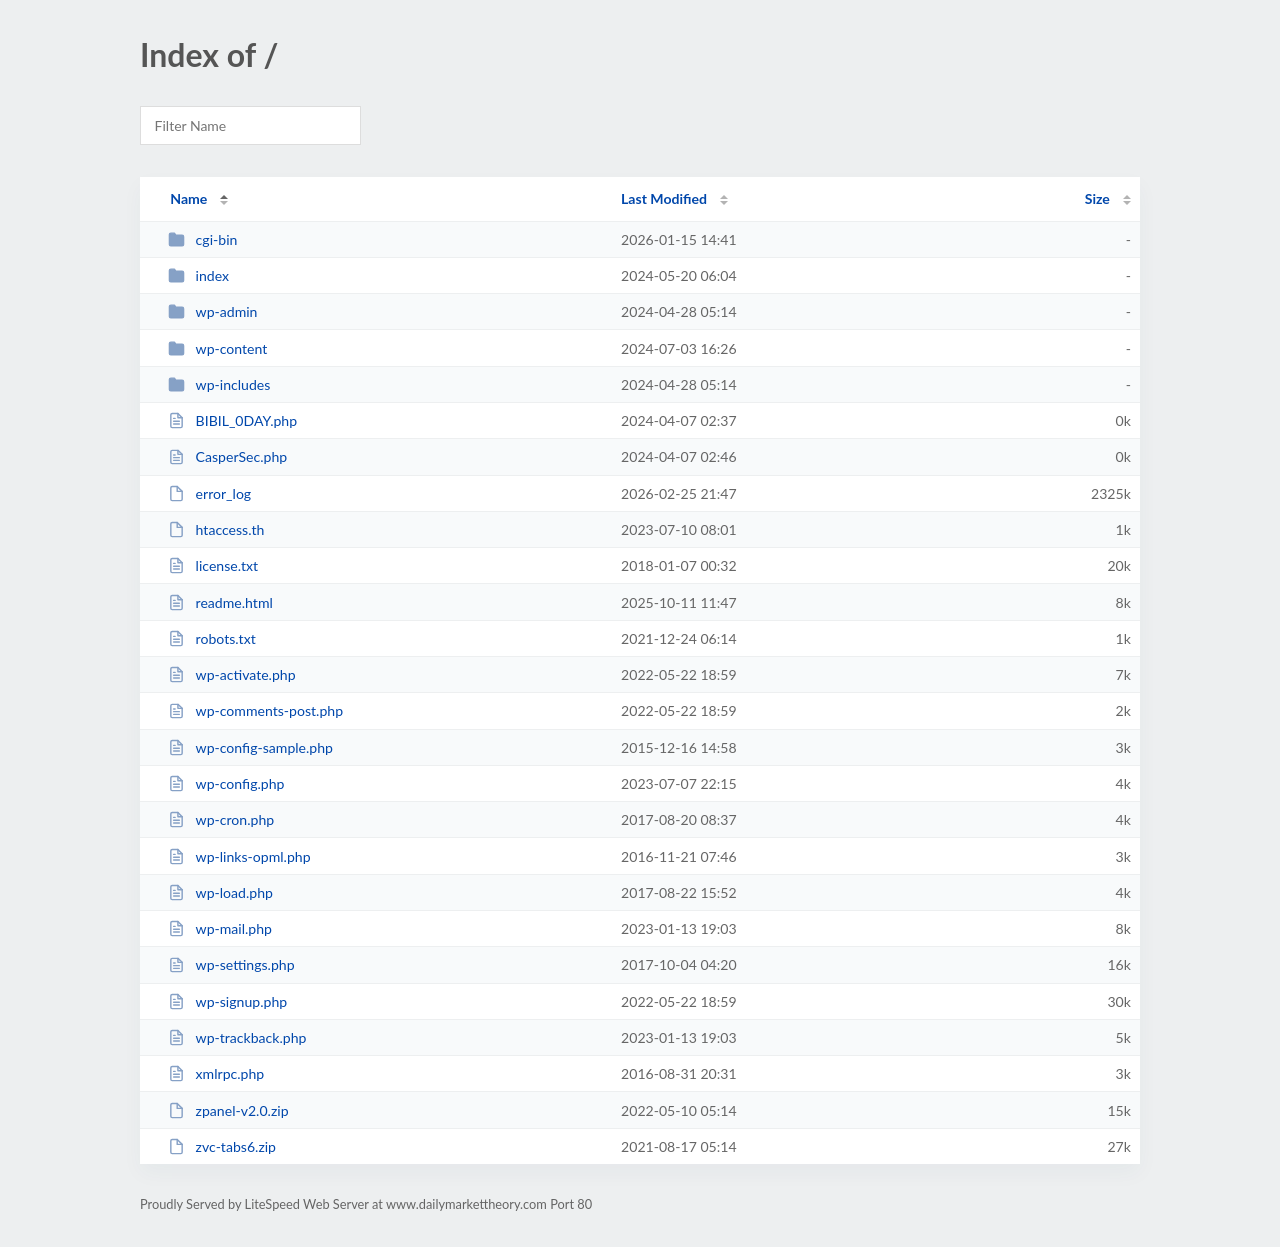 The height and width of the screenshot is (1247, 1280). Describe the element at coordinates (228, 1110) in the screenshot. I see `zpanel-v2.0.zip` at that location.